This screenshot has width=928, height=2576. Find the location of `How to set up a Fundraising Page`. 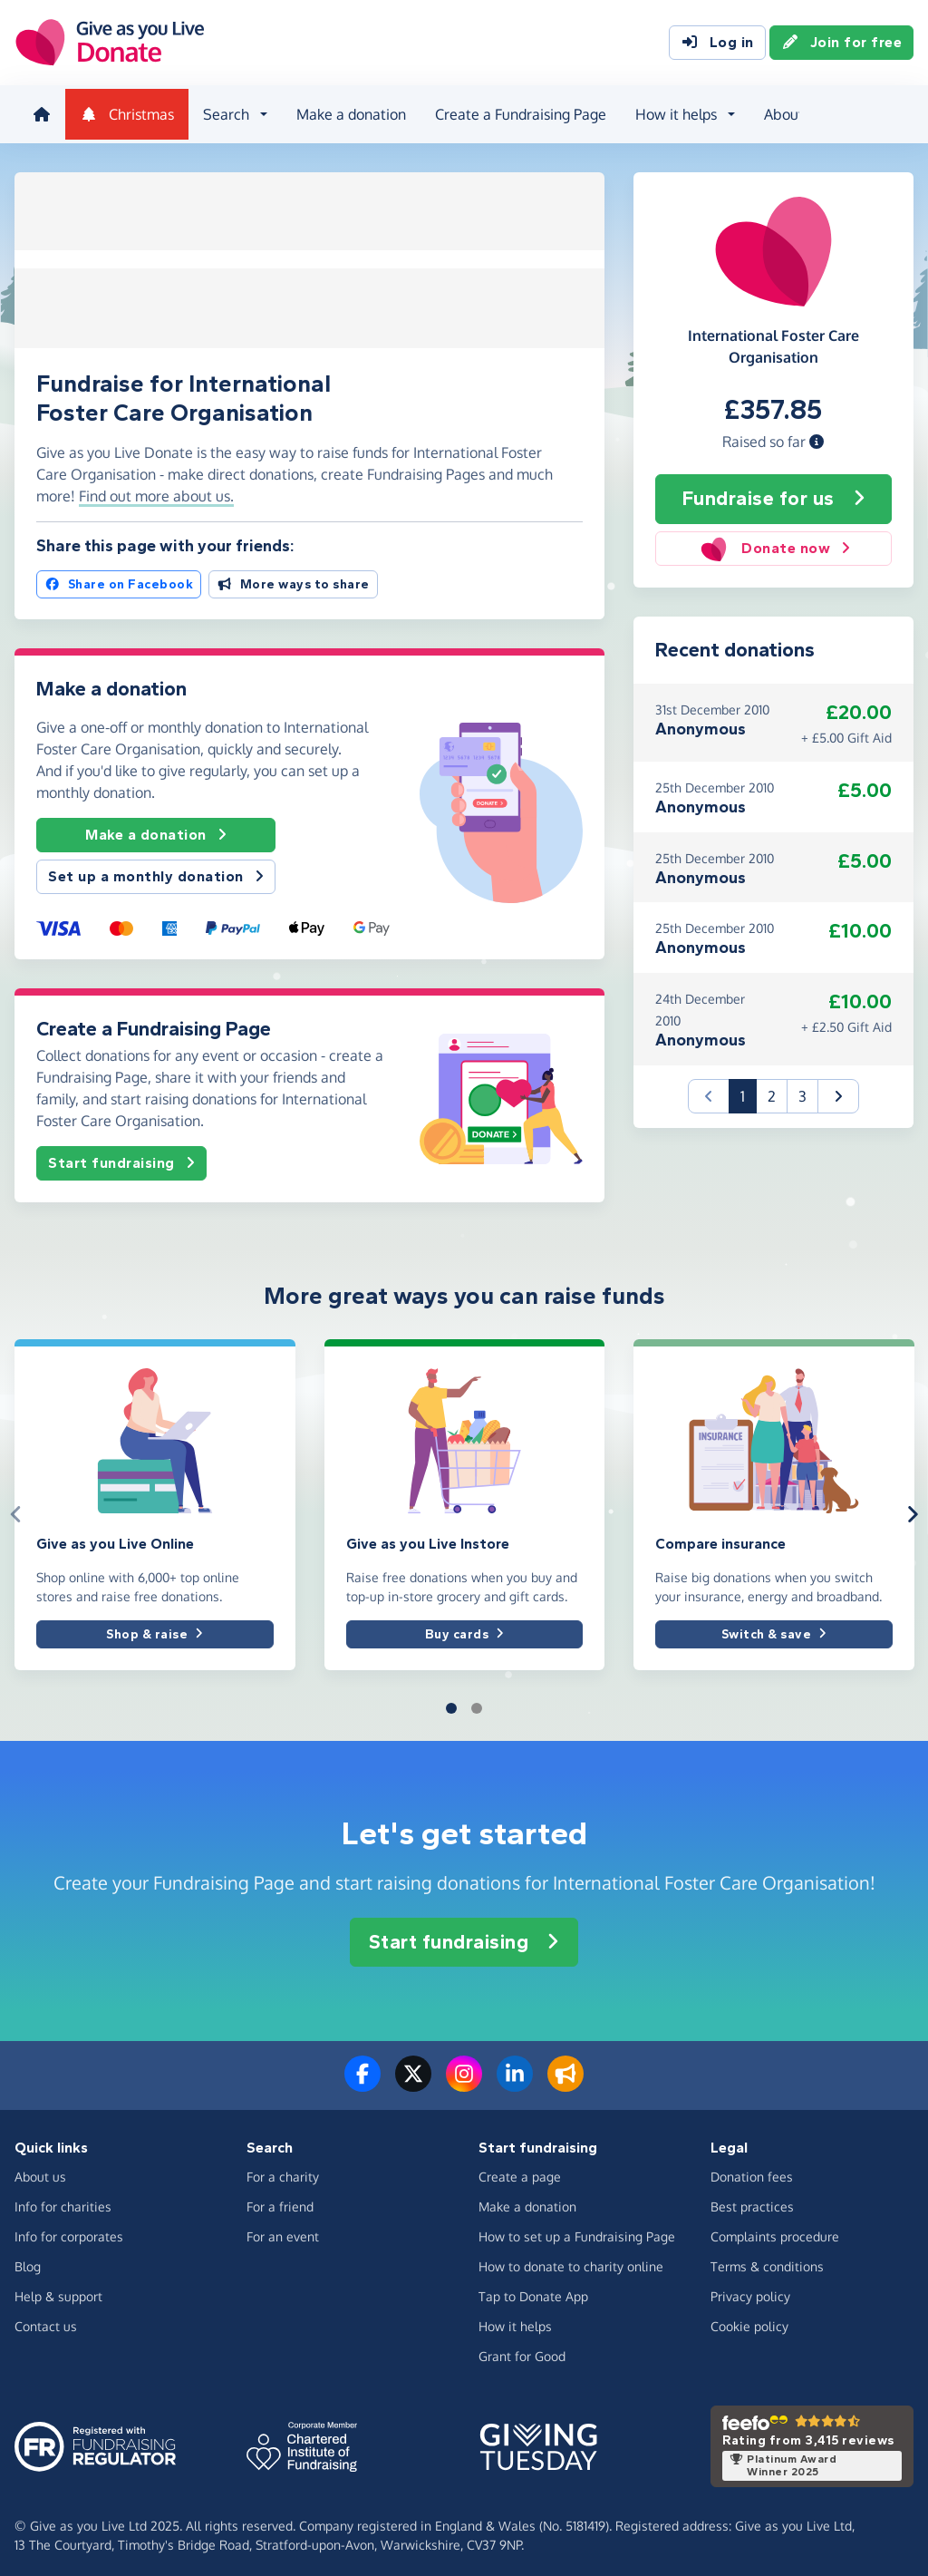

How to set up a Fundraising Page is located at coordinates (576, 2230).